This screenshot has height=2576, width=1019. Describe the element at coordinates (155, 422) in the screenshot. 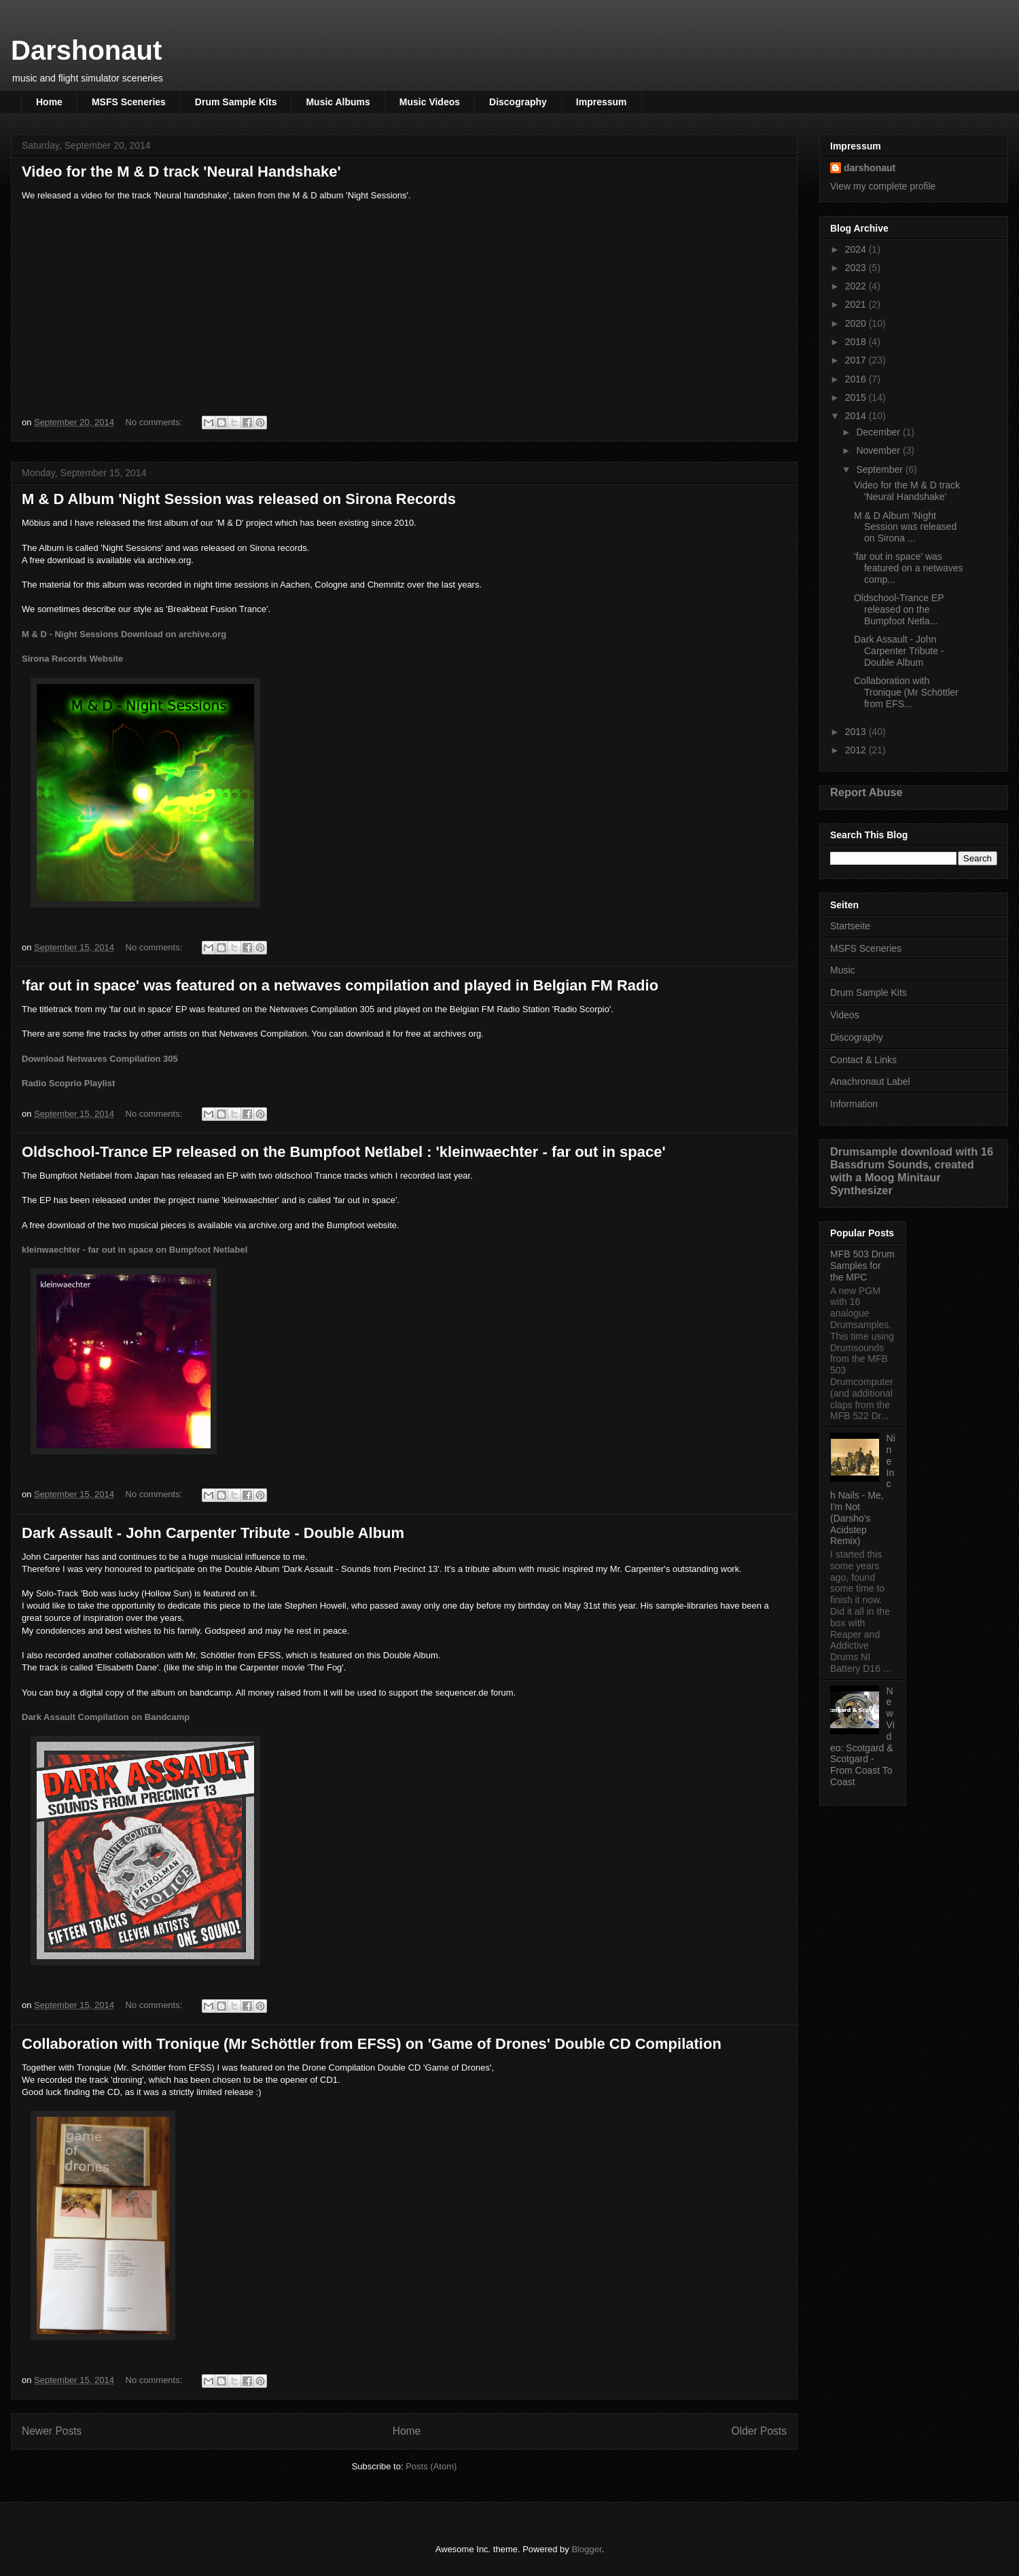

I see `No comments:` at that location.